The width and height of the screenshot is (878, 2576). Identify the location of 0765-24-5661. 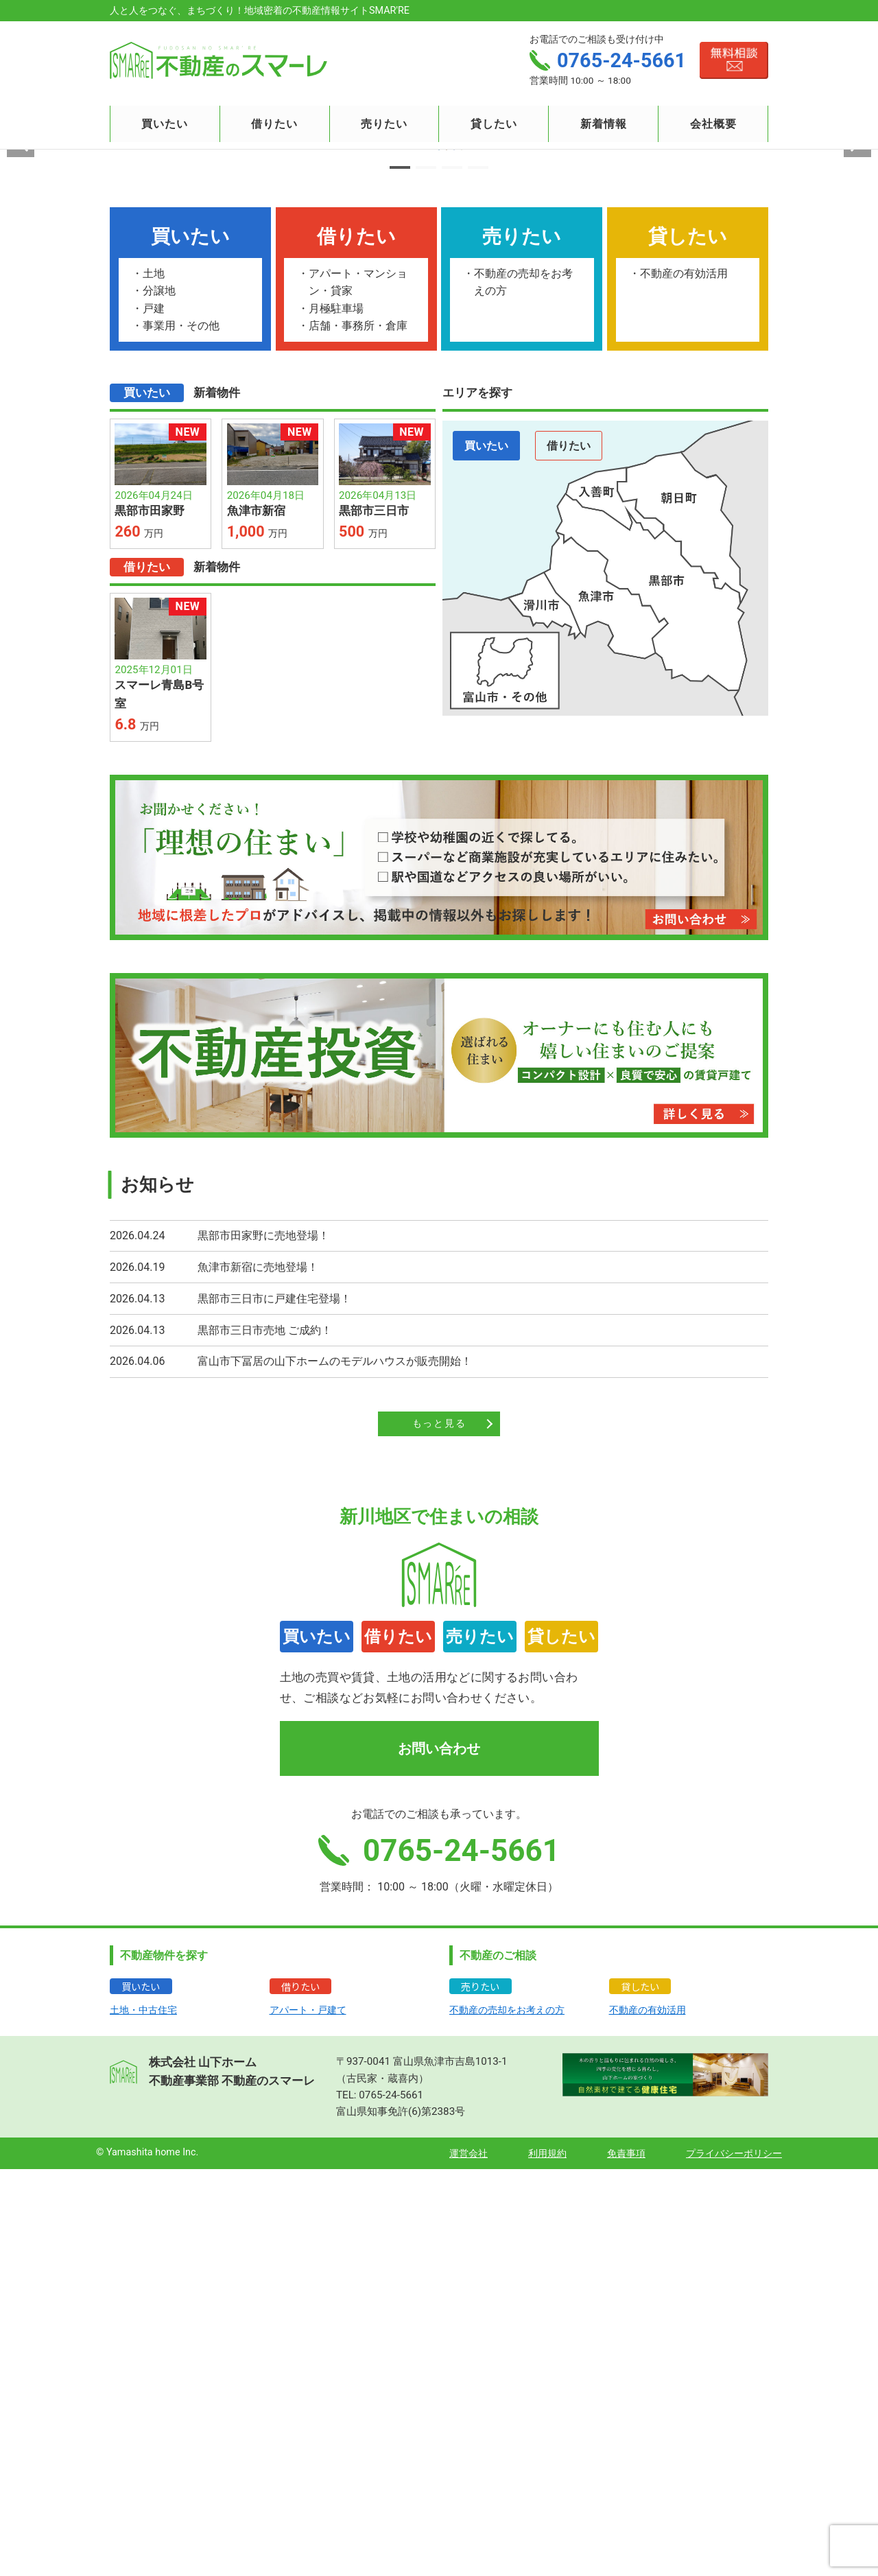
(391, 2502).